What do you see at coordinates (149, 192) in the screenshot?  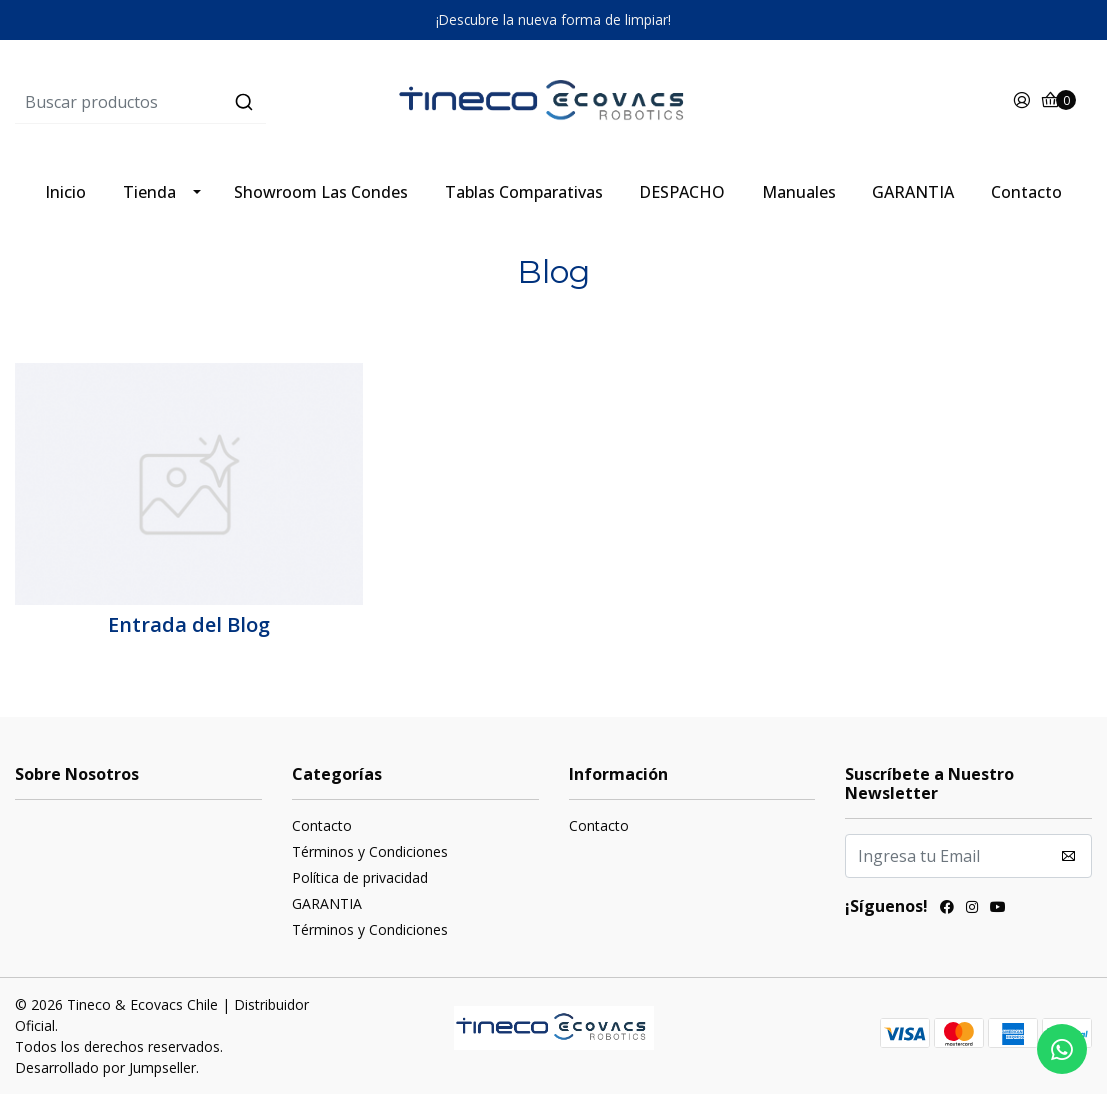 I see `Tienda` at bounding box center [149, 192].